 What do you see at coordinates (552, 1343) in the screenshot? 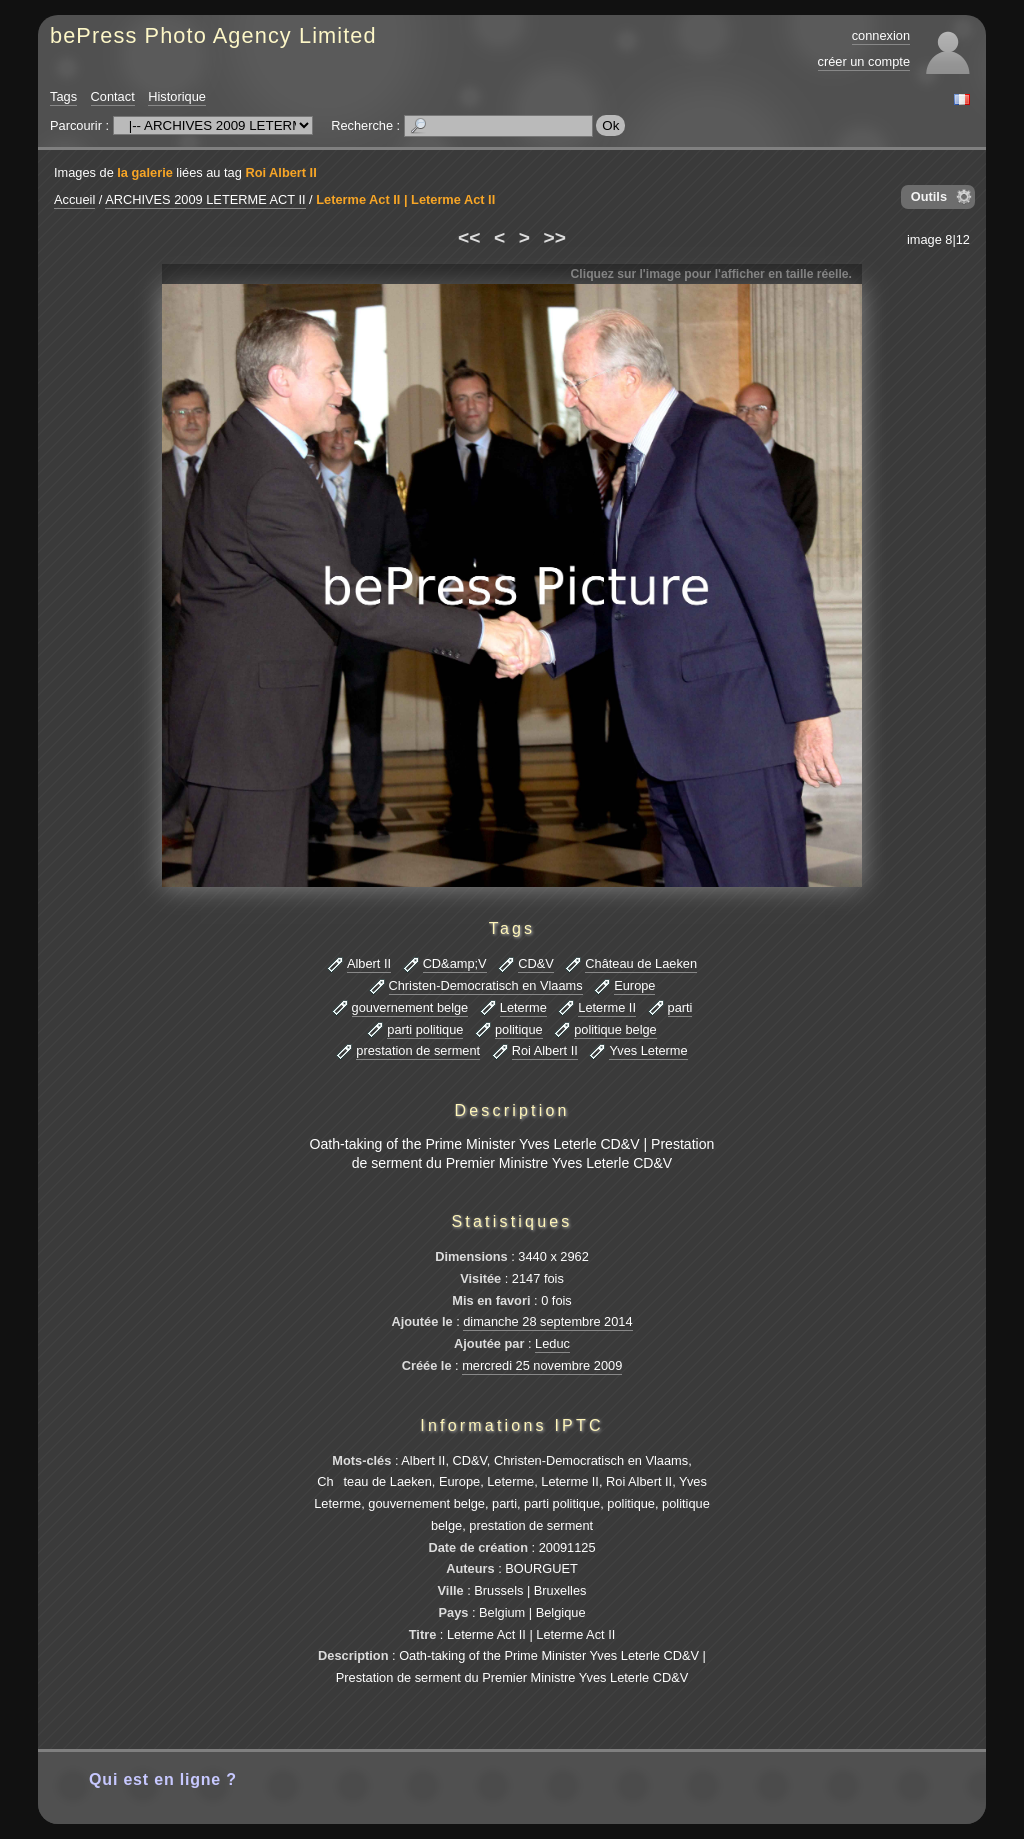
I see `Leduc` at bounding box center [552, 1343].